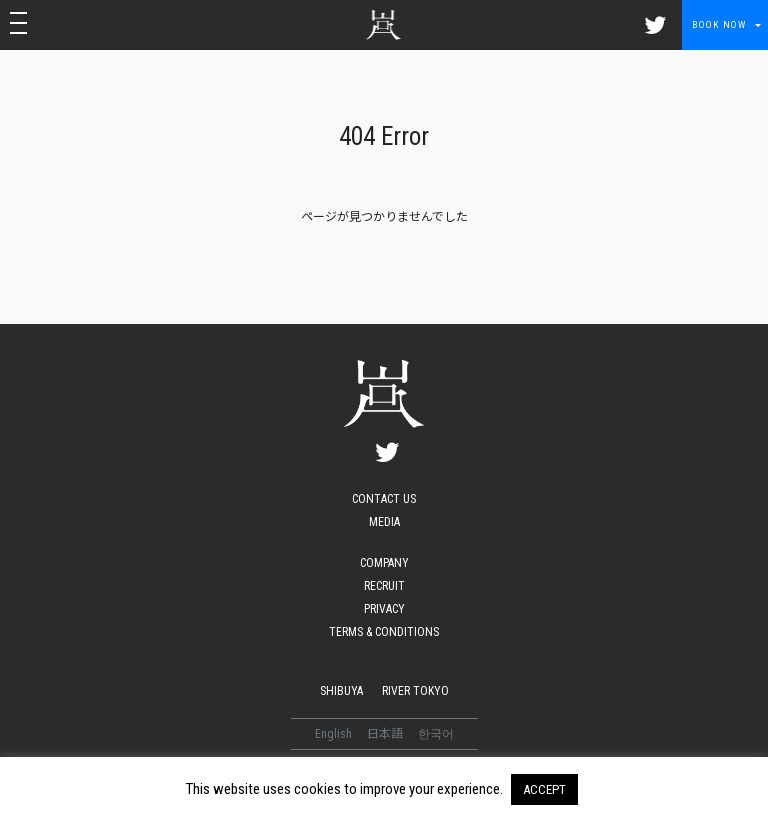  I want to click on 한국어, so click(436, 734).